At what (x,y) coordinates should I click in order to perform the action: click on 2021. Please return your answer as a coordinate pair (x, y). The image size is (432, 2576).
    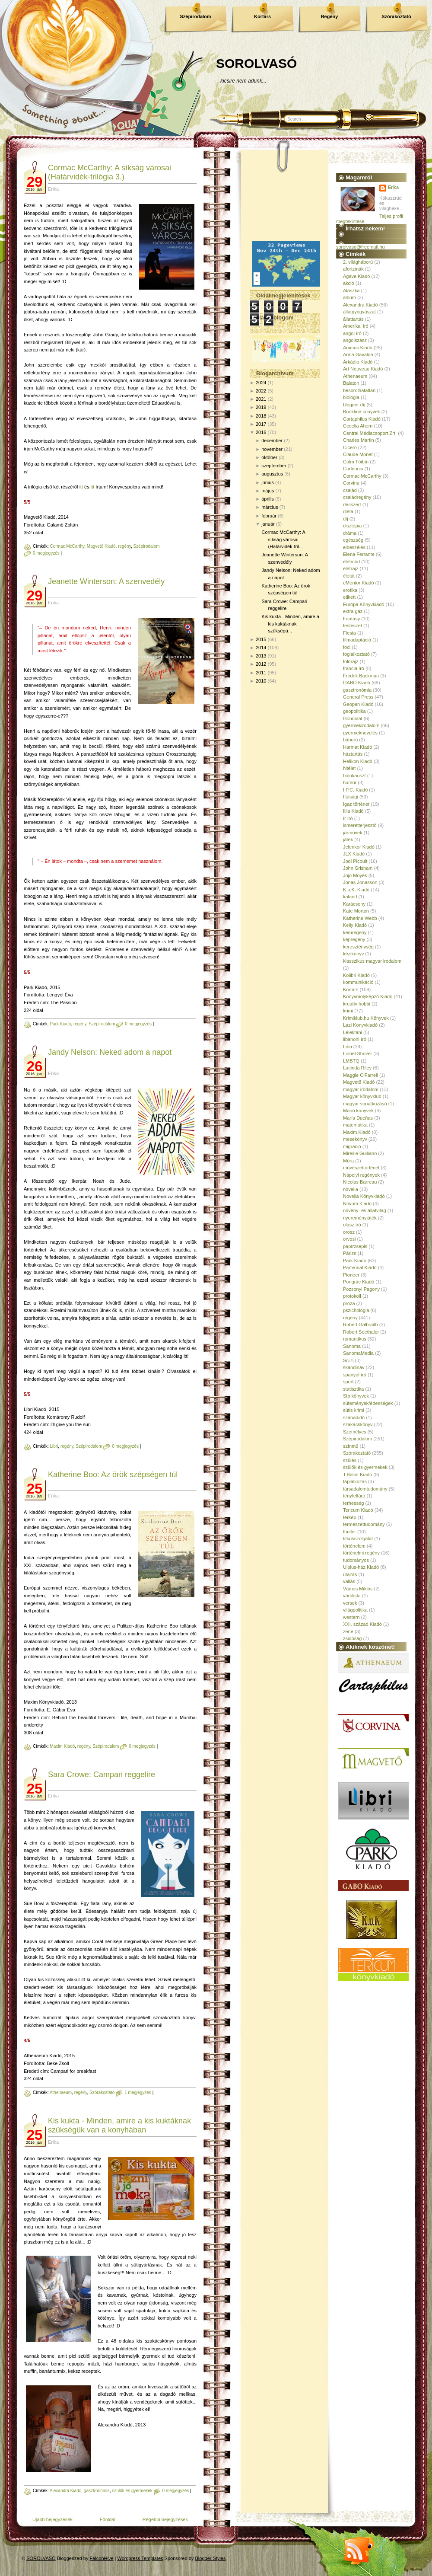
    Looking at the image, I should click on (261, 399).